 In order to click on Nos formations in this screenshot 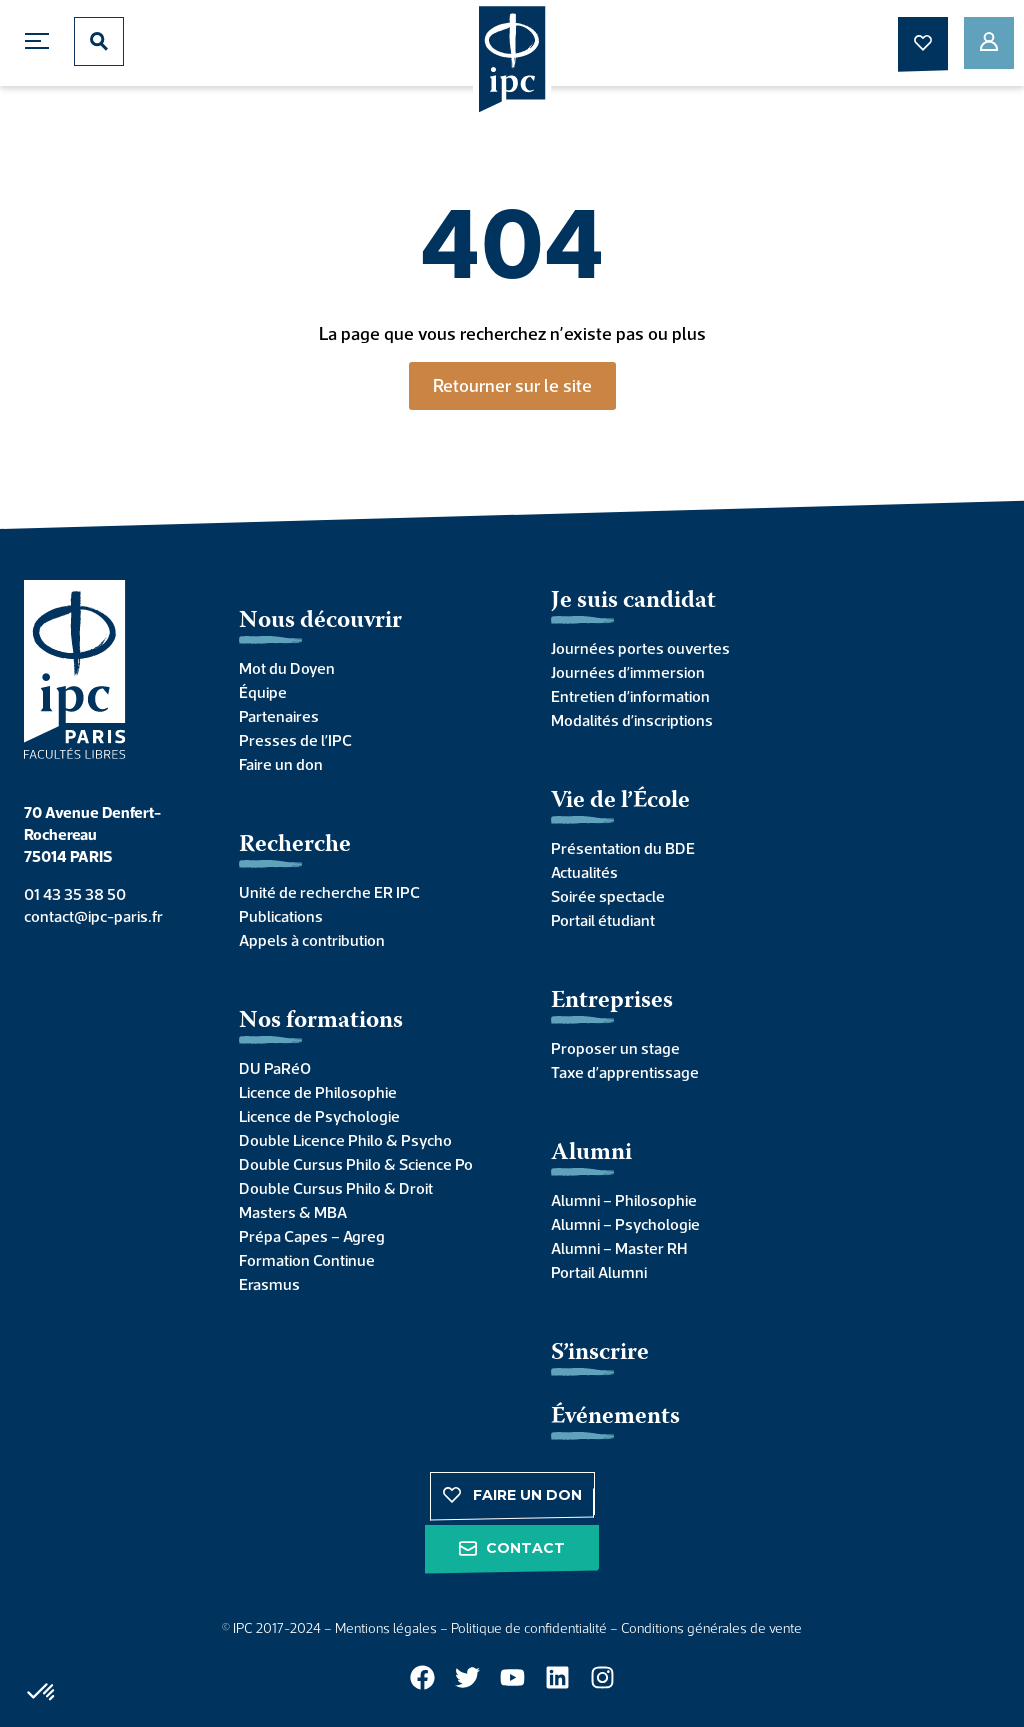, I will do `click(321, 1021)`.